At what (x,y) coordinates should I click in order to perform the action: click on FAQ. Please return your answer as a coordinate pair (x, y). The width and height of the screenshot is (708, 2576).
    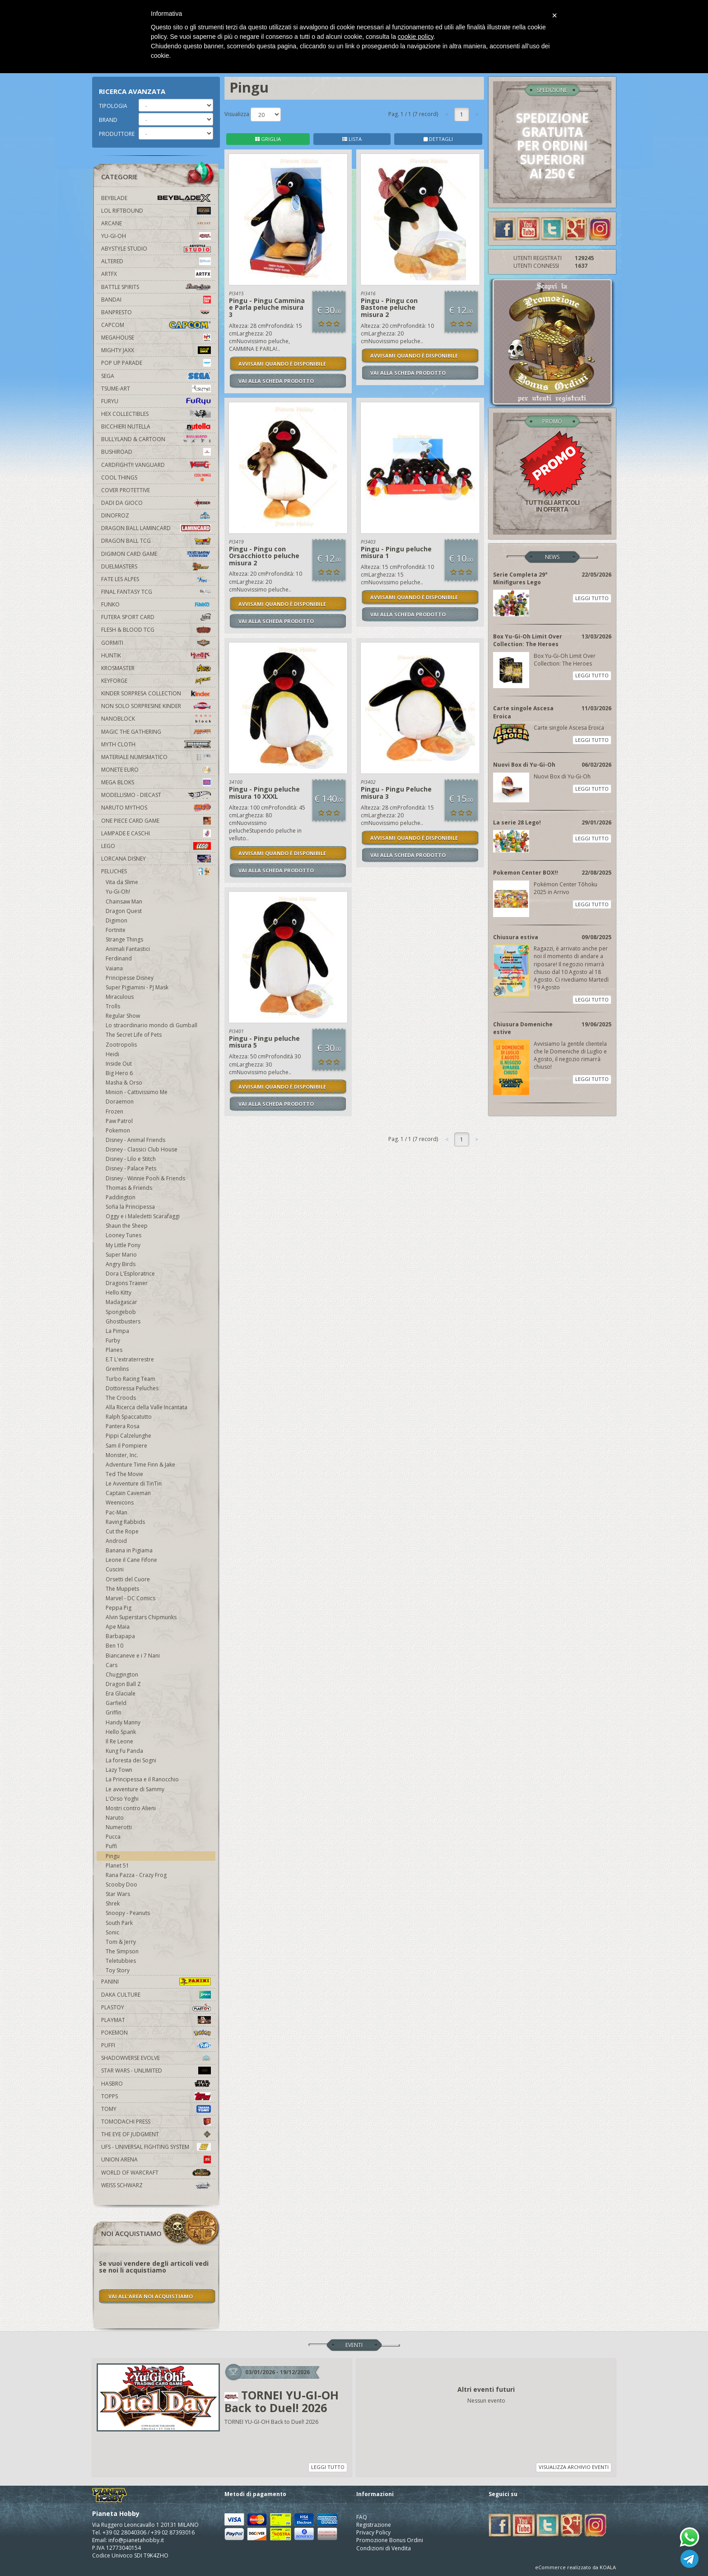
    Looking at the image, I should click on (361, 2517).